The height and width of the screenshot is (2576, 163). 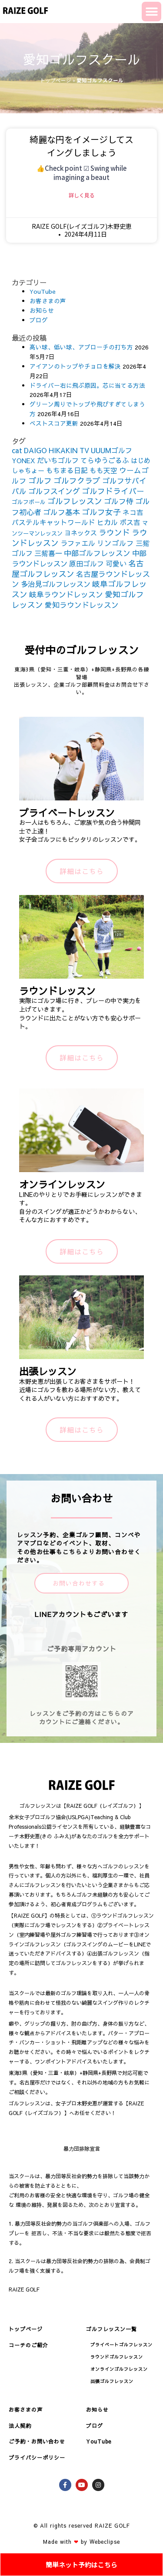 What do you see at coordinates (29, 502) in the screenshot?
I see `ゴルフボール [ゴルフボール (69個の項目)]` at bounding box center [29, 502].